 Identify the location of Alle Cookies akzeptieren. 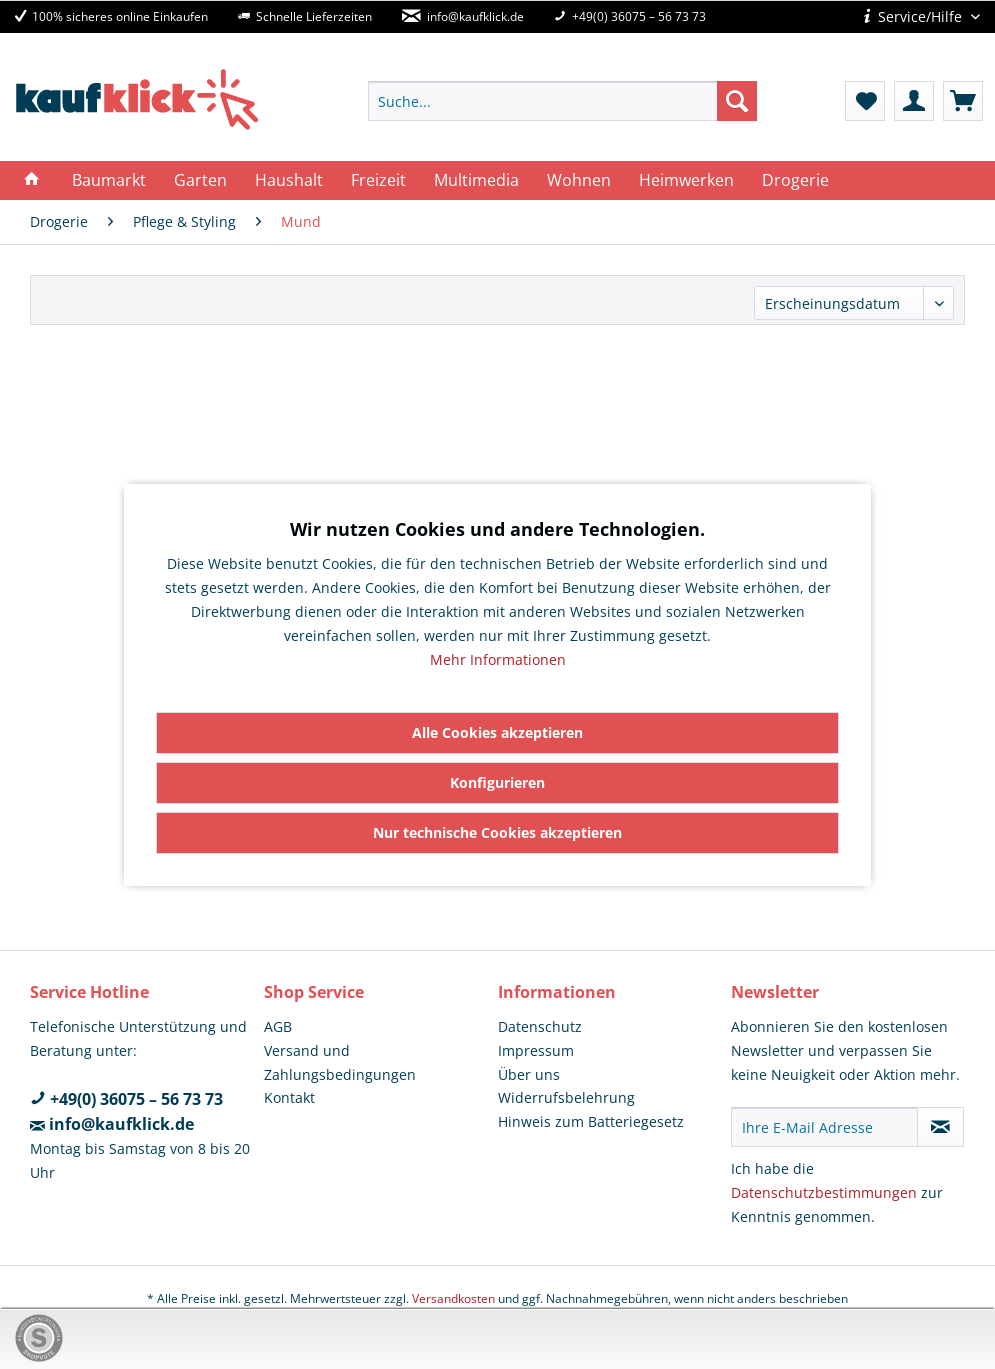
(497, 732).